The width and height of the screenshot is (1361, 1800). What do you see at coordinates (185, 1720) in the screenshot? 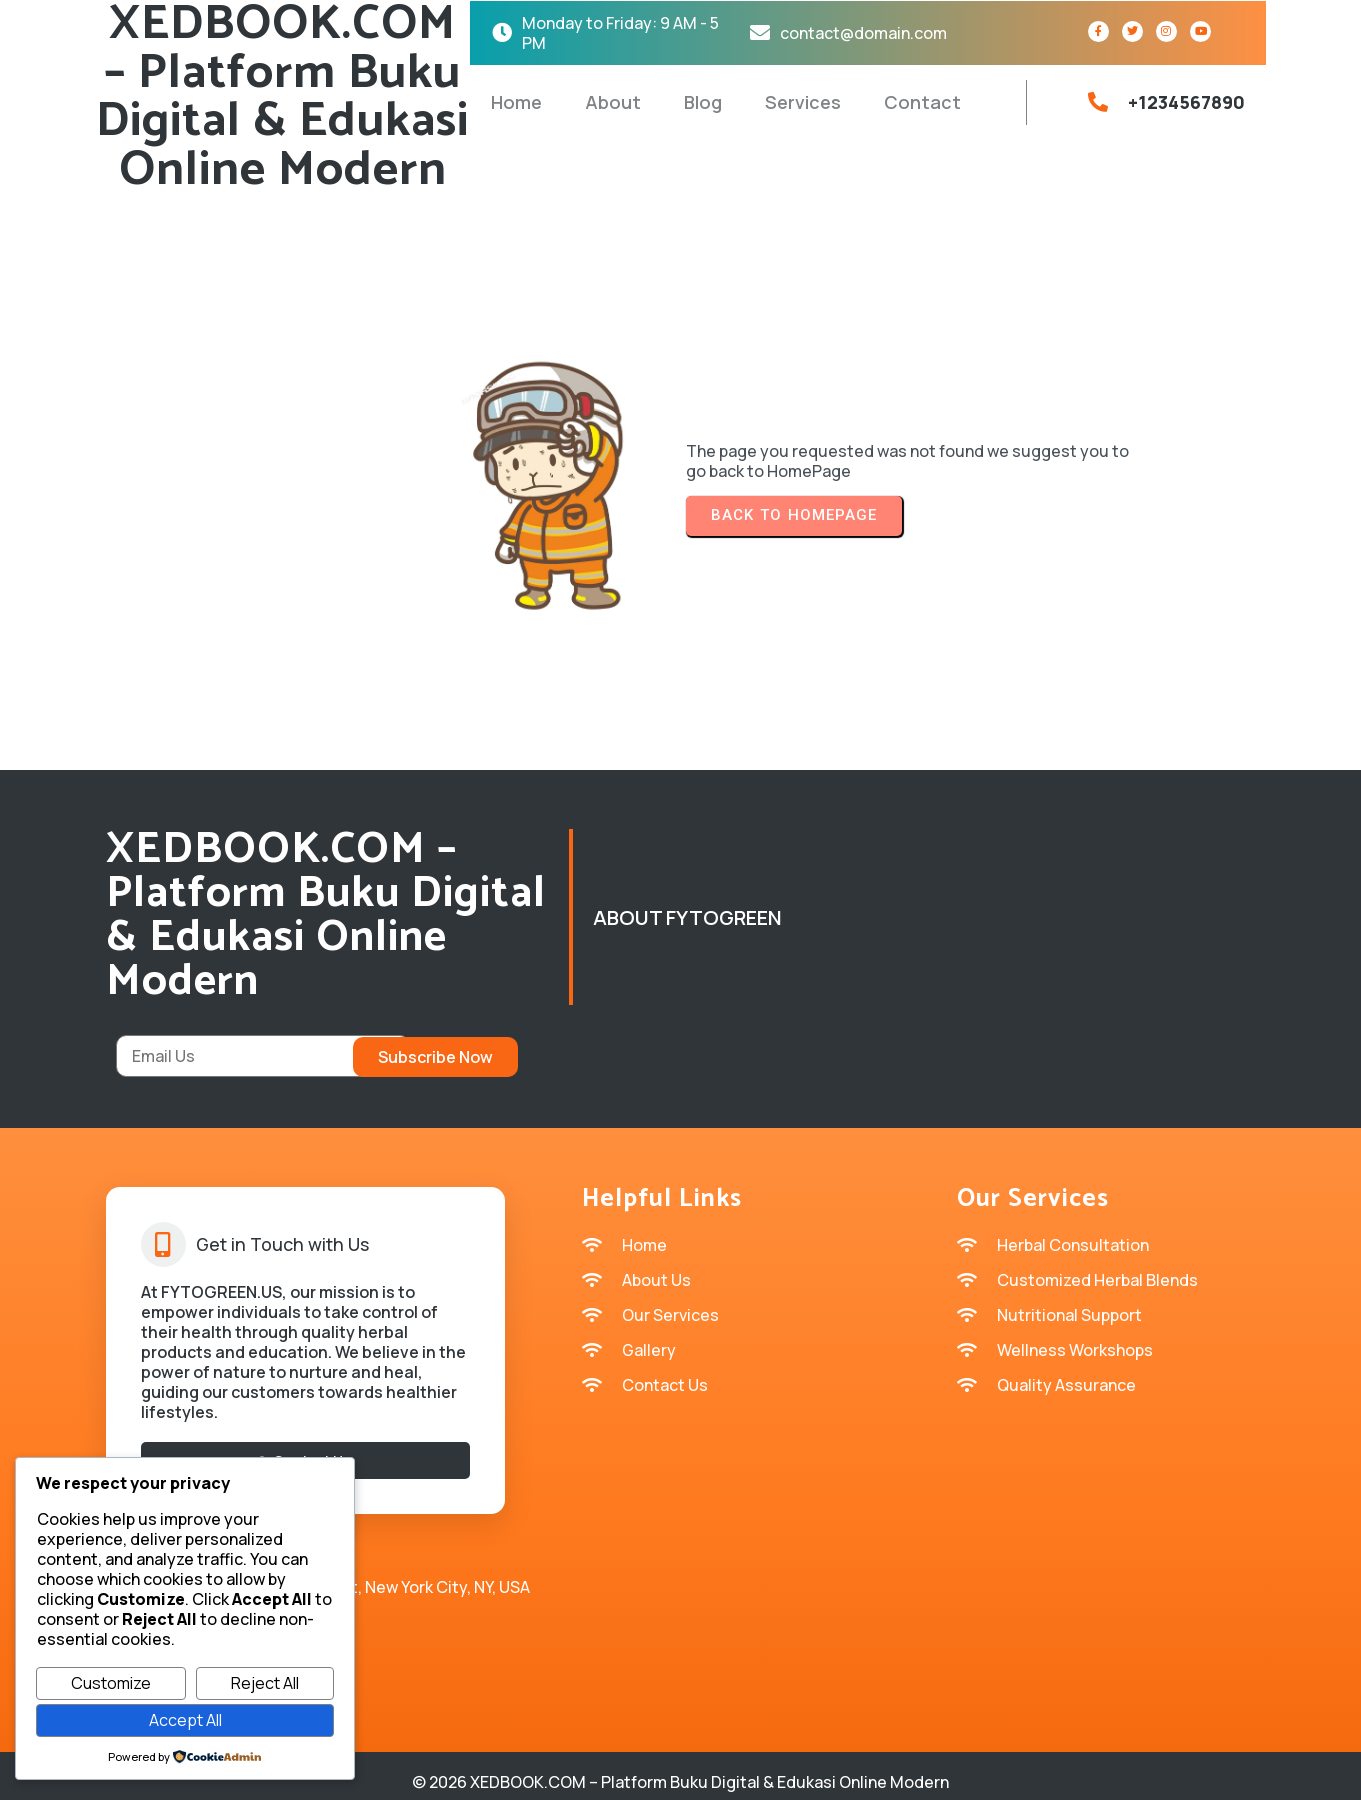
I see `Accept All` at bounding box center [185, 1720].